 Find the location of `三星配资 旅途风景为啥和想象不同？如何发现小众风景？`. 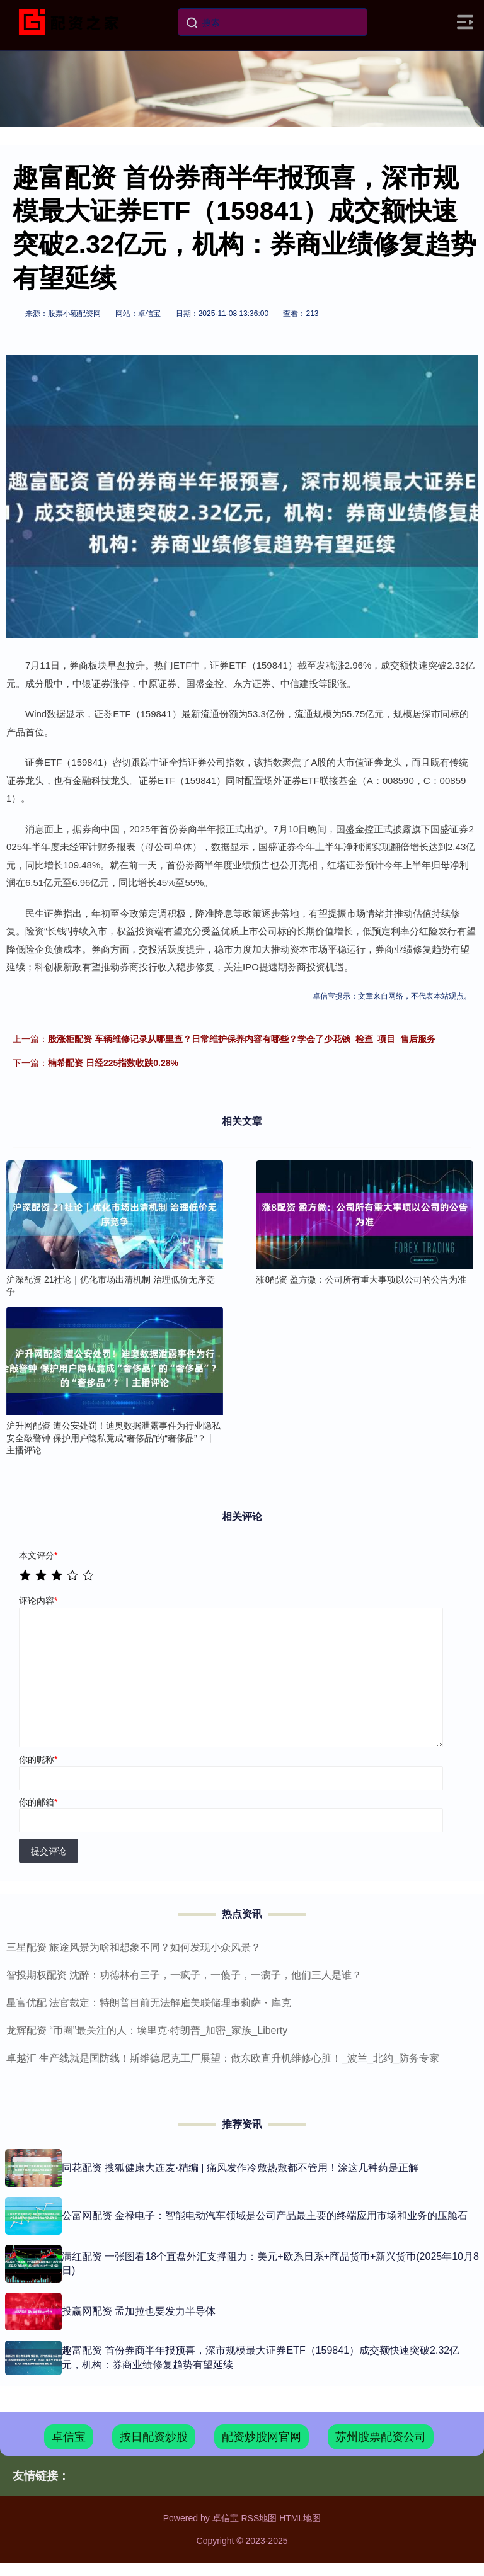

三星配资 旅途风景为啥和想象不同？如何发现小众风景？ is located at coordinates (133, 1947).